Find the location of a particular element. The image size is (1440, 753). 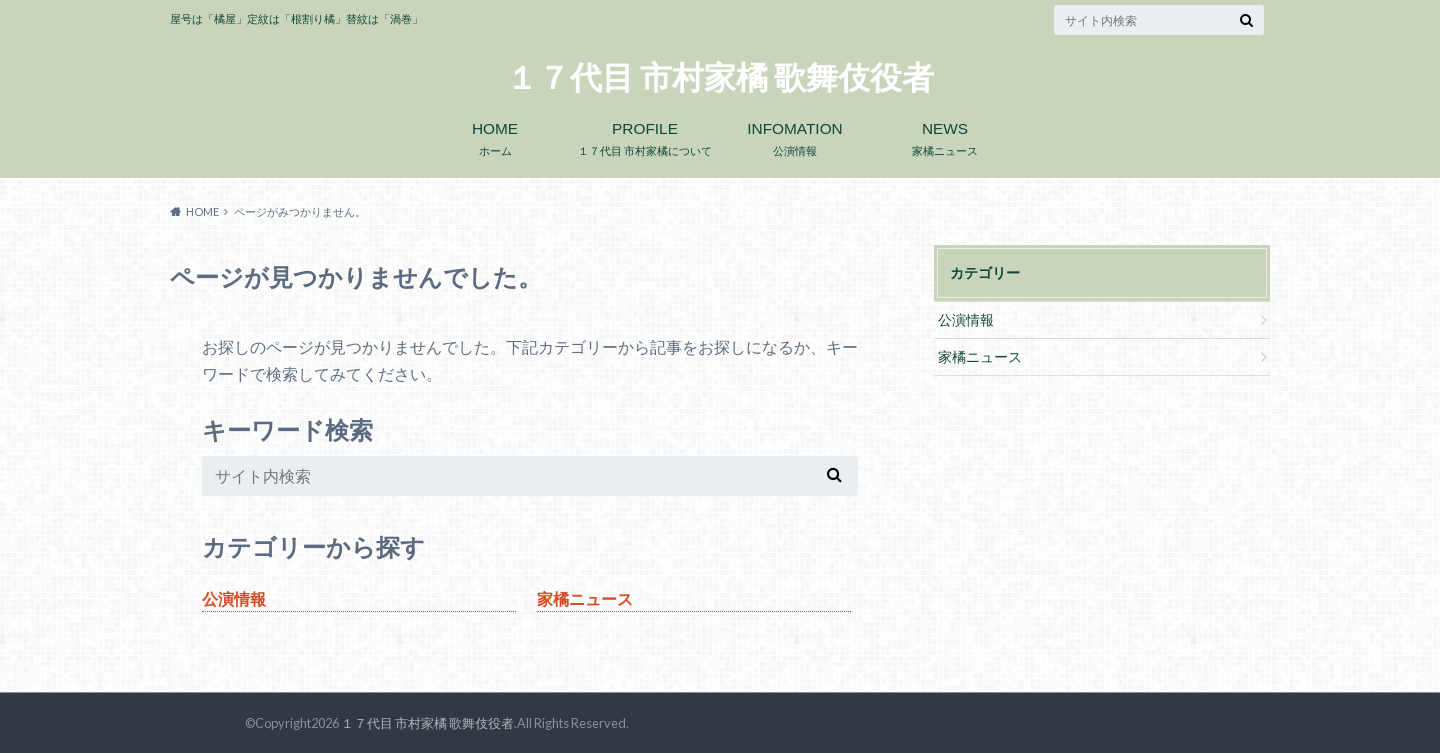

１７代目 市村家橘 歌舞伎役者 is located at coordinates (720, 77).